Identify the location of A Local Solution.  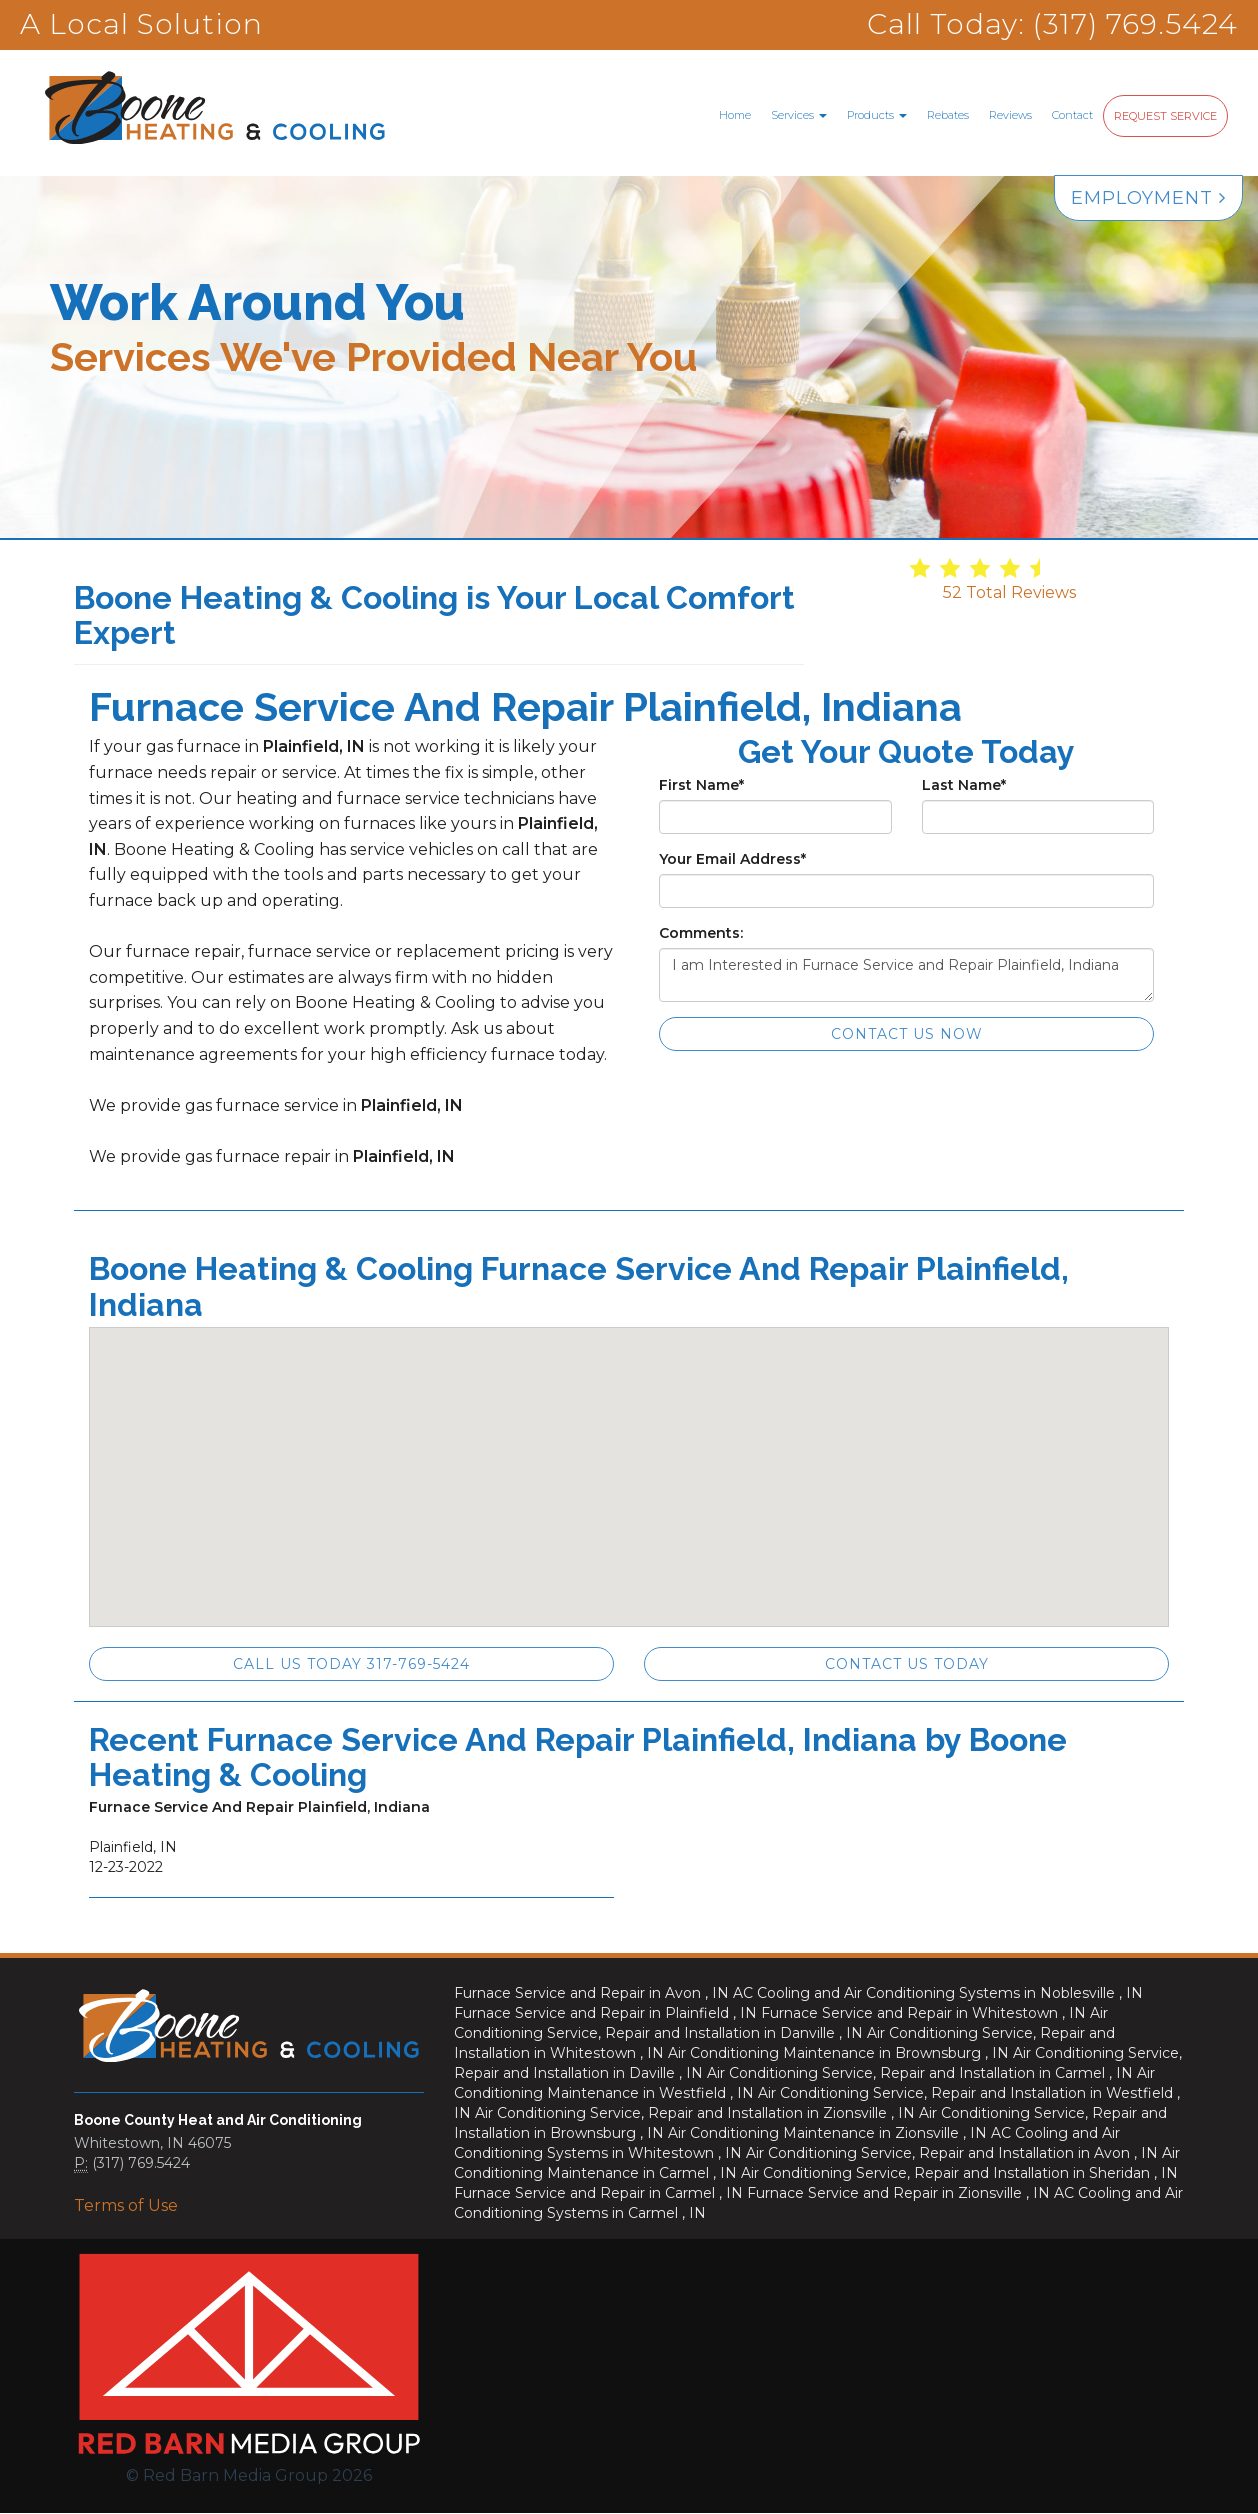
(141, 24).